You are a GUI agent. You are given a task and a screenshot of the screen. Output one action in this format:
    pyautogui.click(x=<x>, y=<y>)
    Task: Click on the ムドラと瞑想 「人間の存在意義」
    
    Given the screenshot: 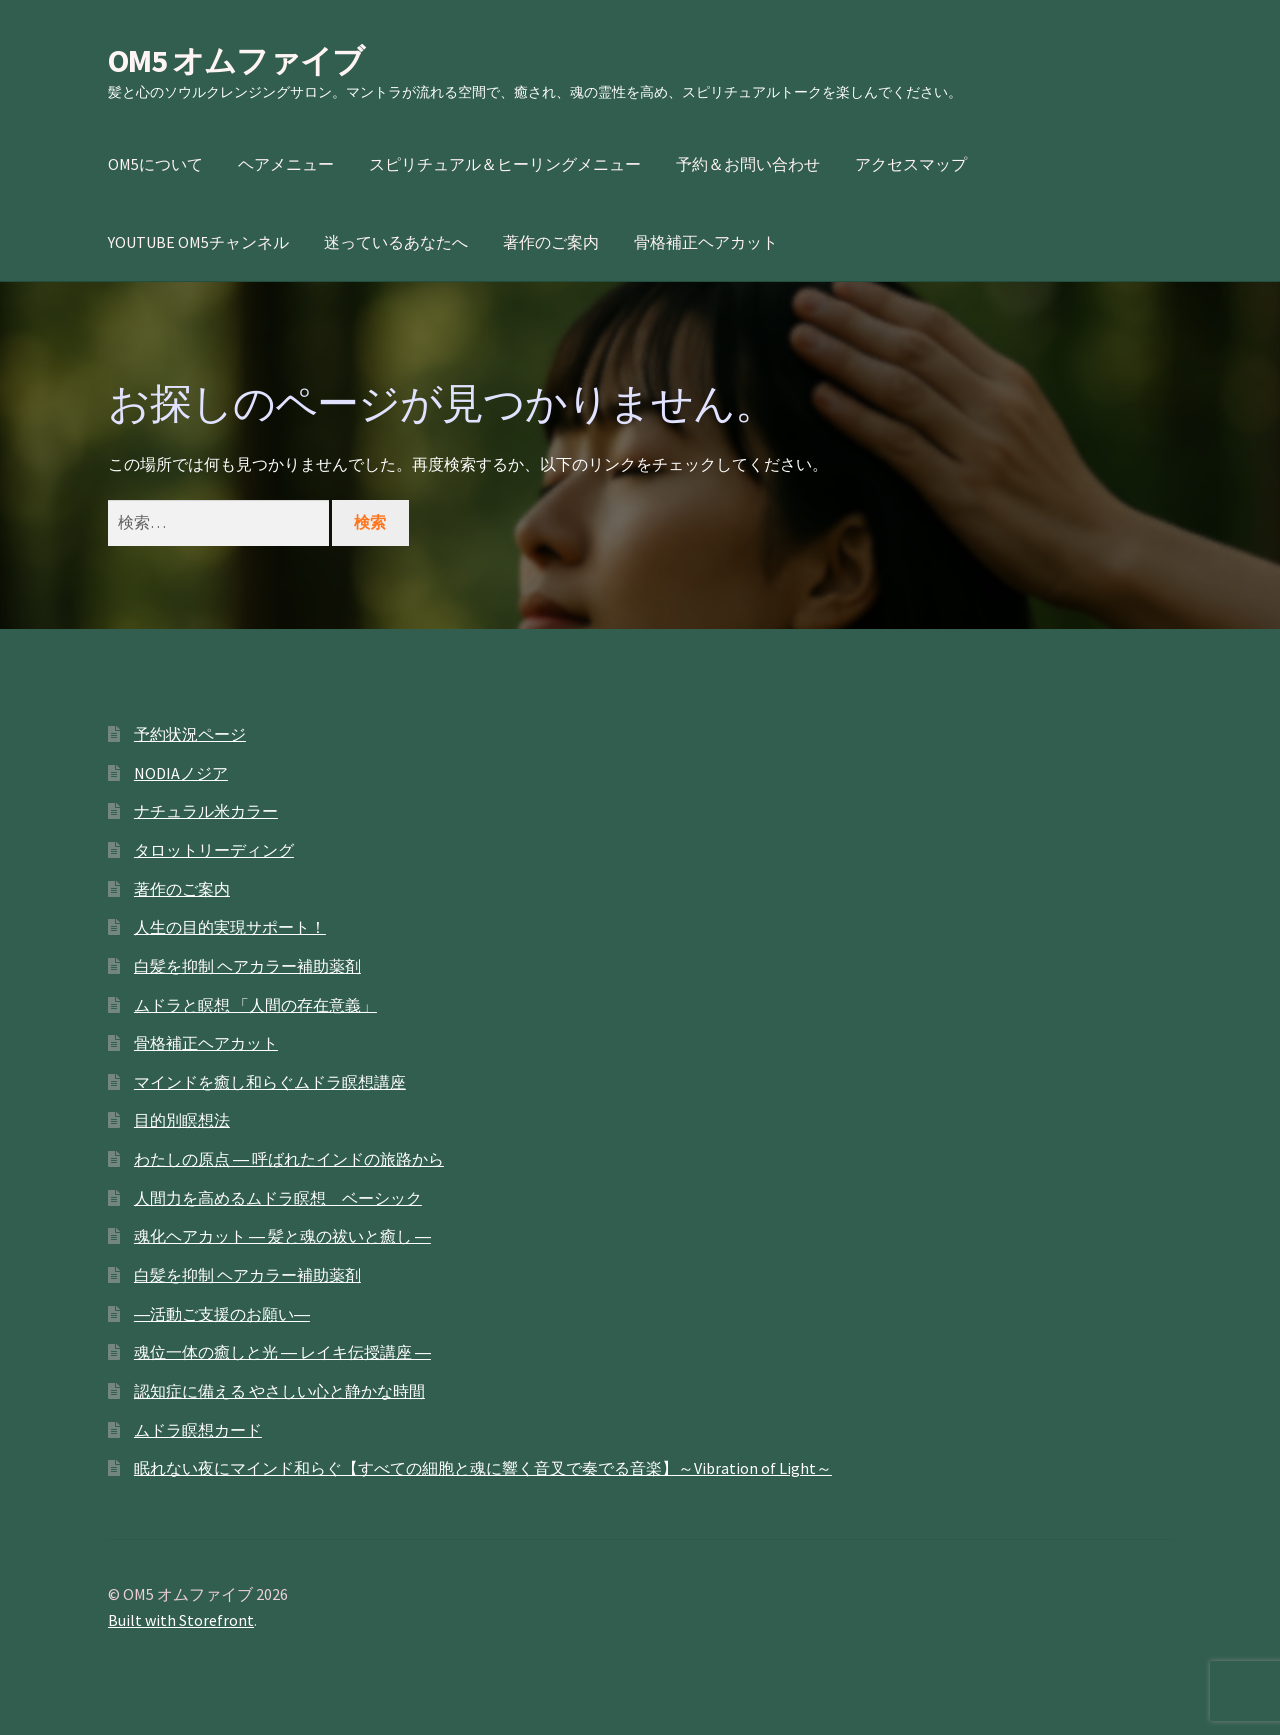 What is the action you would take?
    pyautogui.click(x=255, y=1005)
    